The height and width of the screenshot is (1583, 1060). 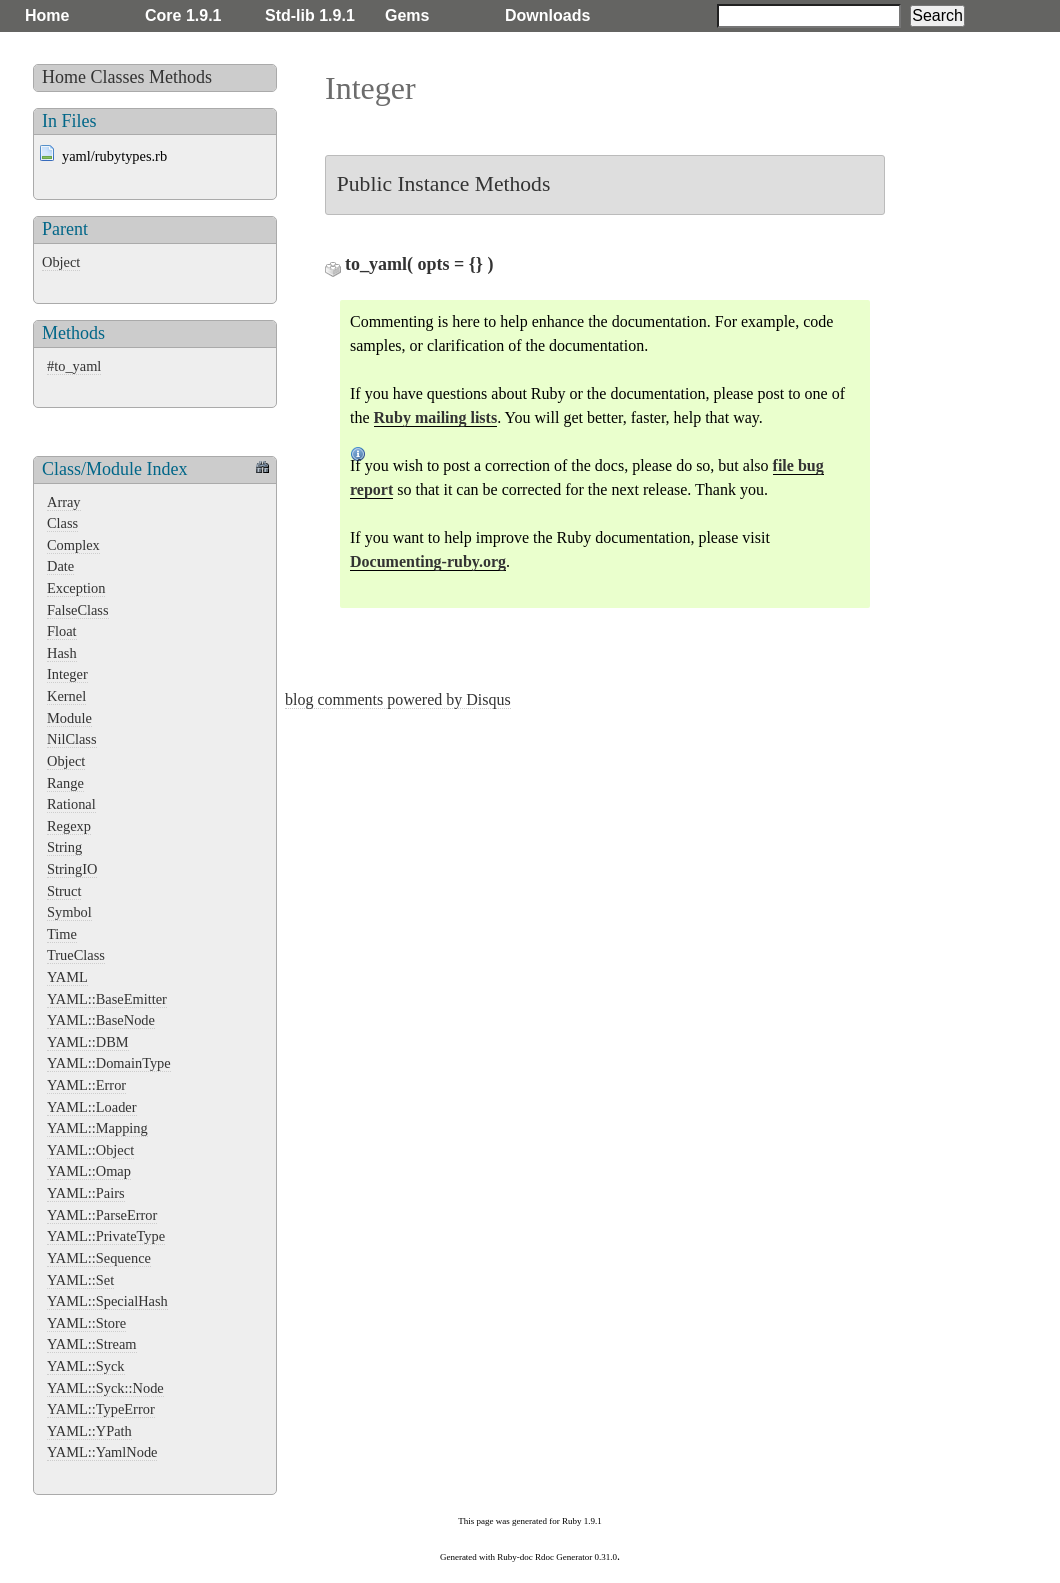 I want to click on Documenting-ruby.org, so click(x=428, y=561).